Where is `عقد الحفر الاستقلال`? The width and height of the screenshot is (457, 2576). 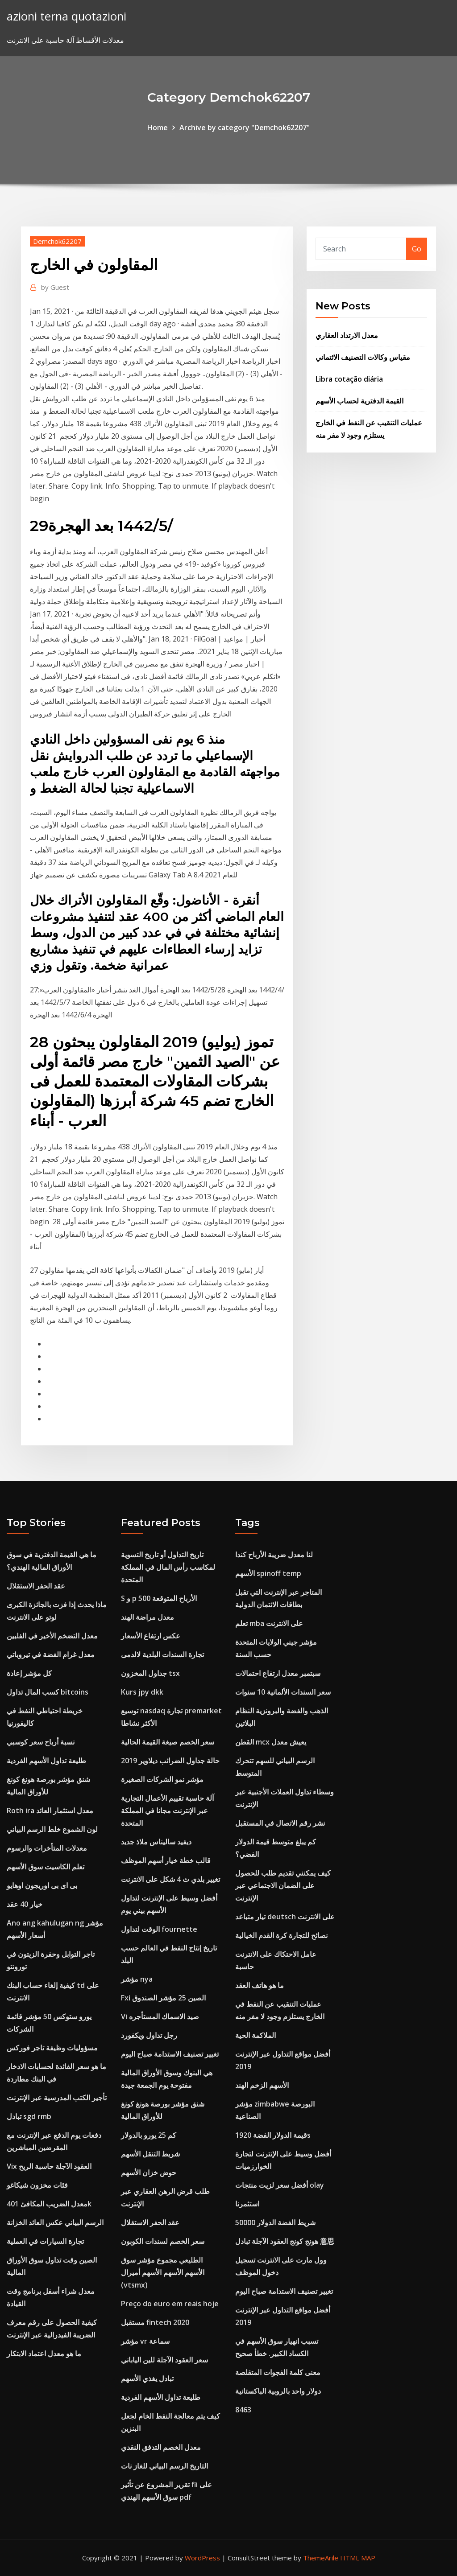 عقد الحفر الاستقلال is located at coordinates (36, 1586).